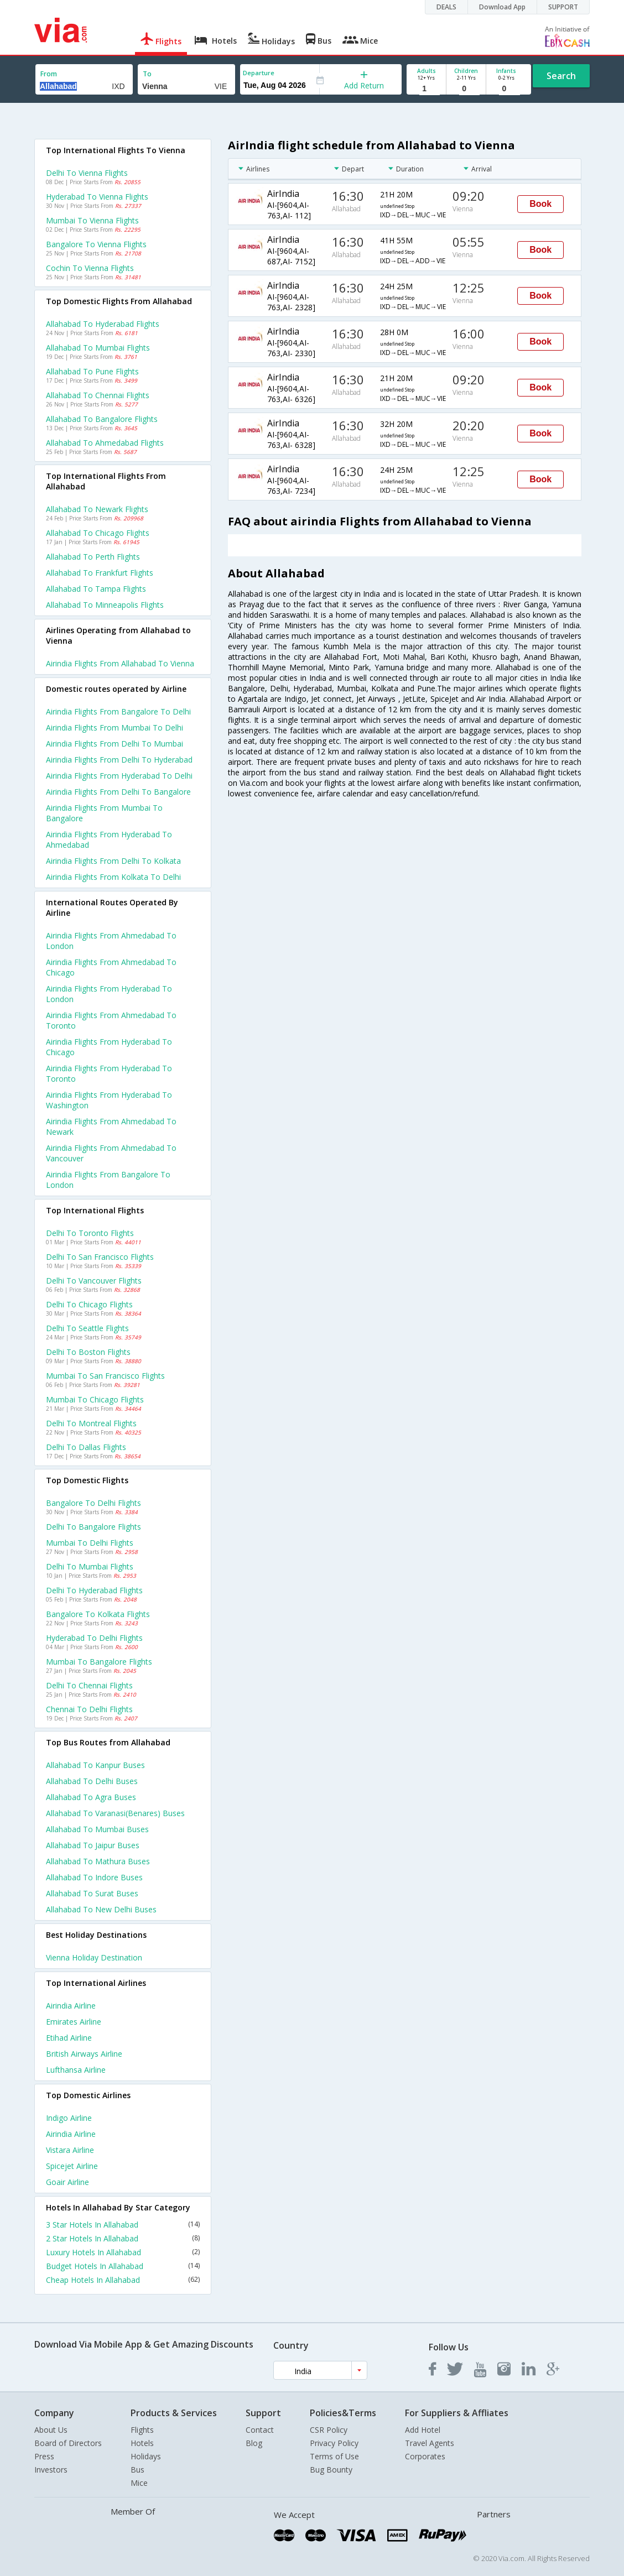 Image resolution: width=624 pixels, height=2576 pixels. I want to click on Airindia Airline, so click(71, 2005).